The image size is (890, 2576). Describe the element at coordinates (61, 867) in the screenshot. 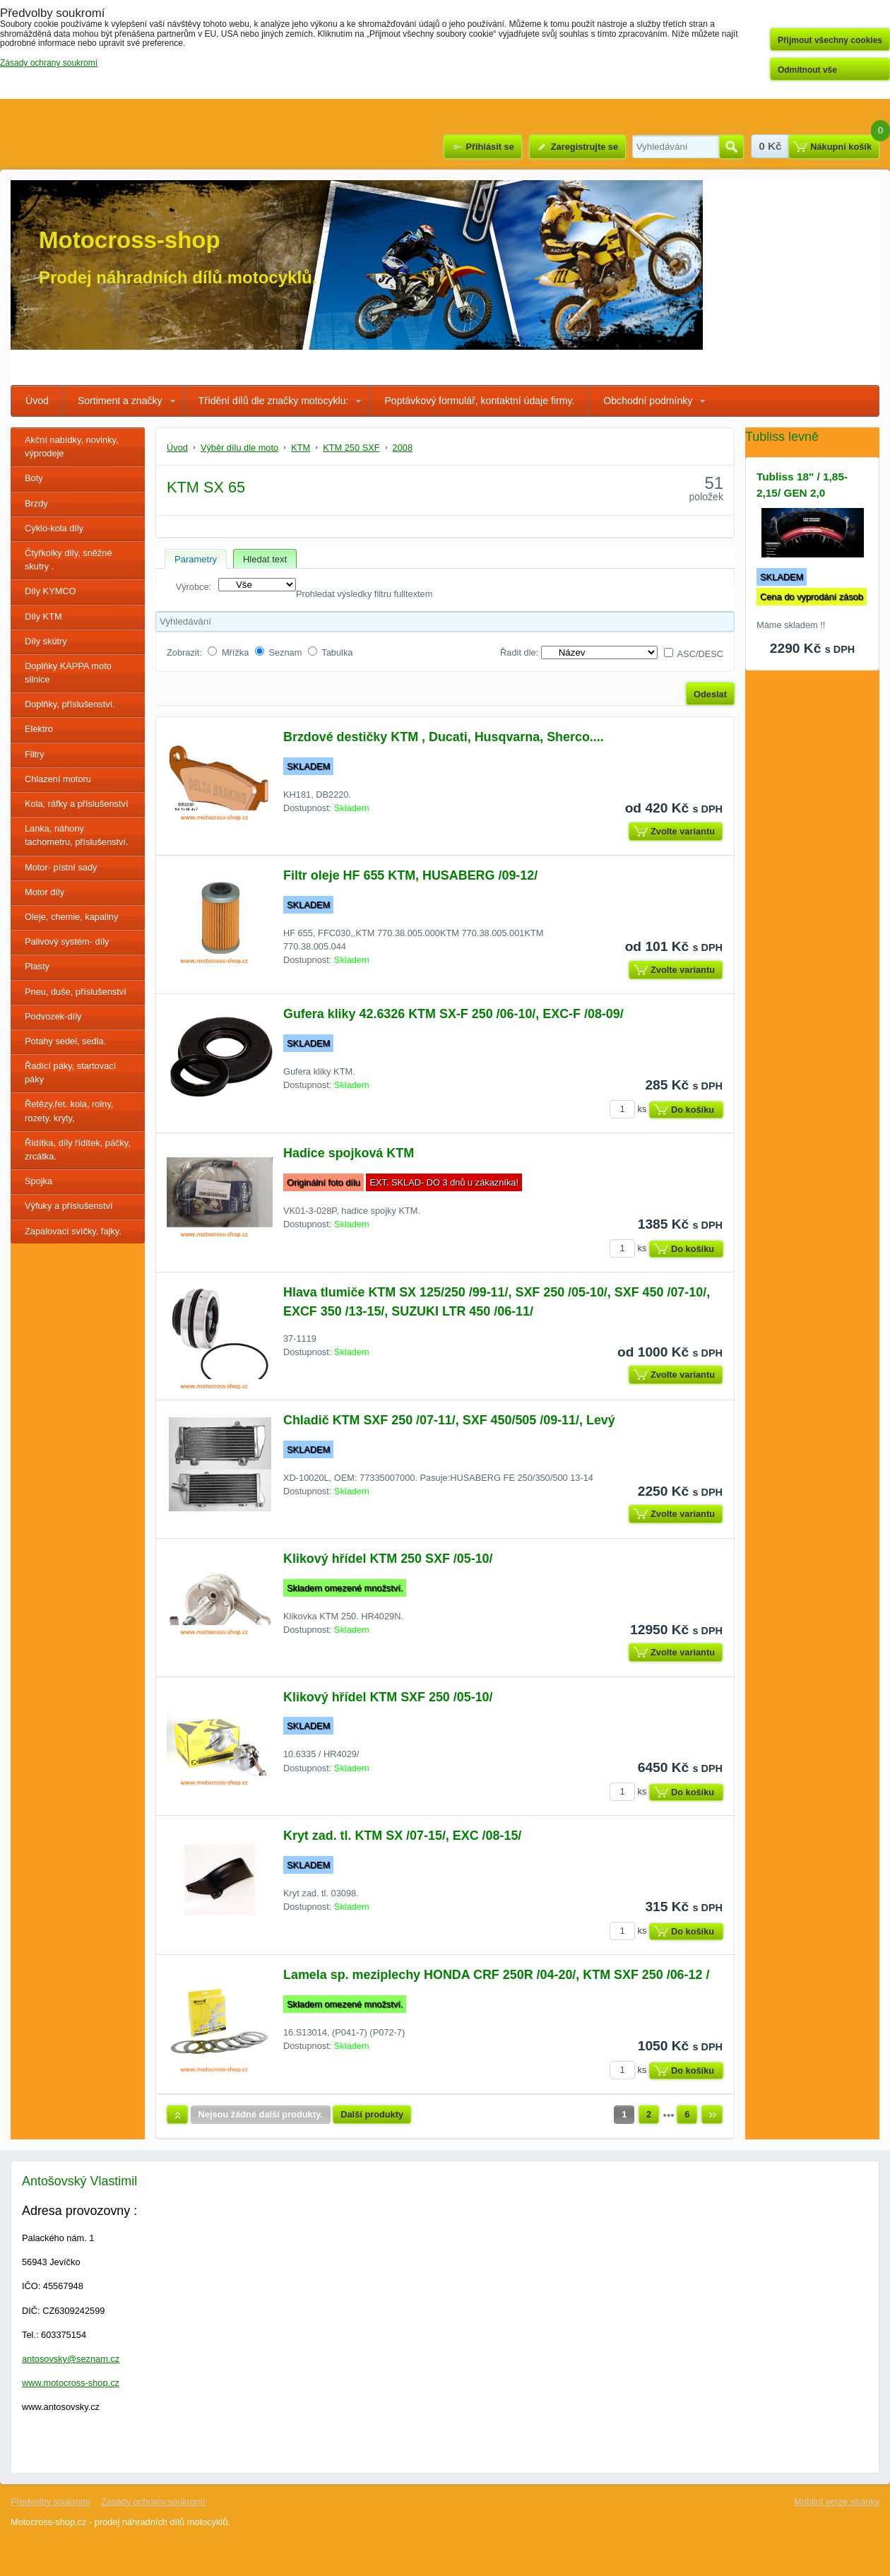

I see `Motor- pístní sady` at that location.